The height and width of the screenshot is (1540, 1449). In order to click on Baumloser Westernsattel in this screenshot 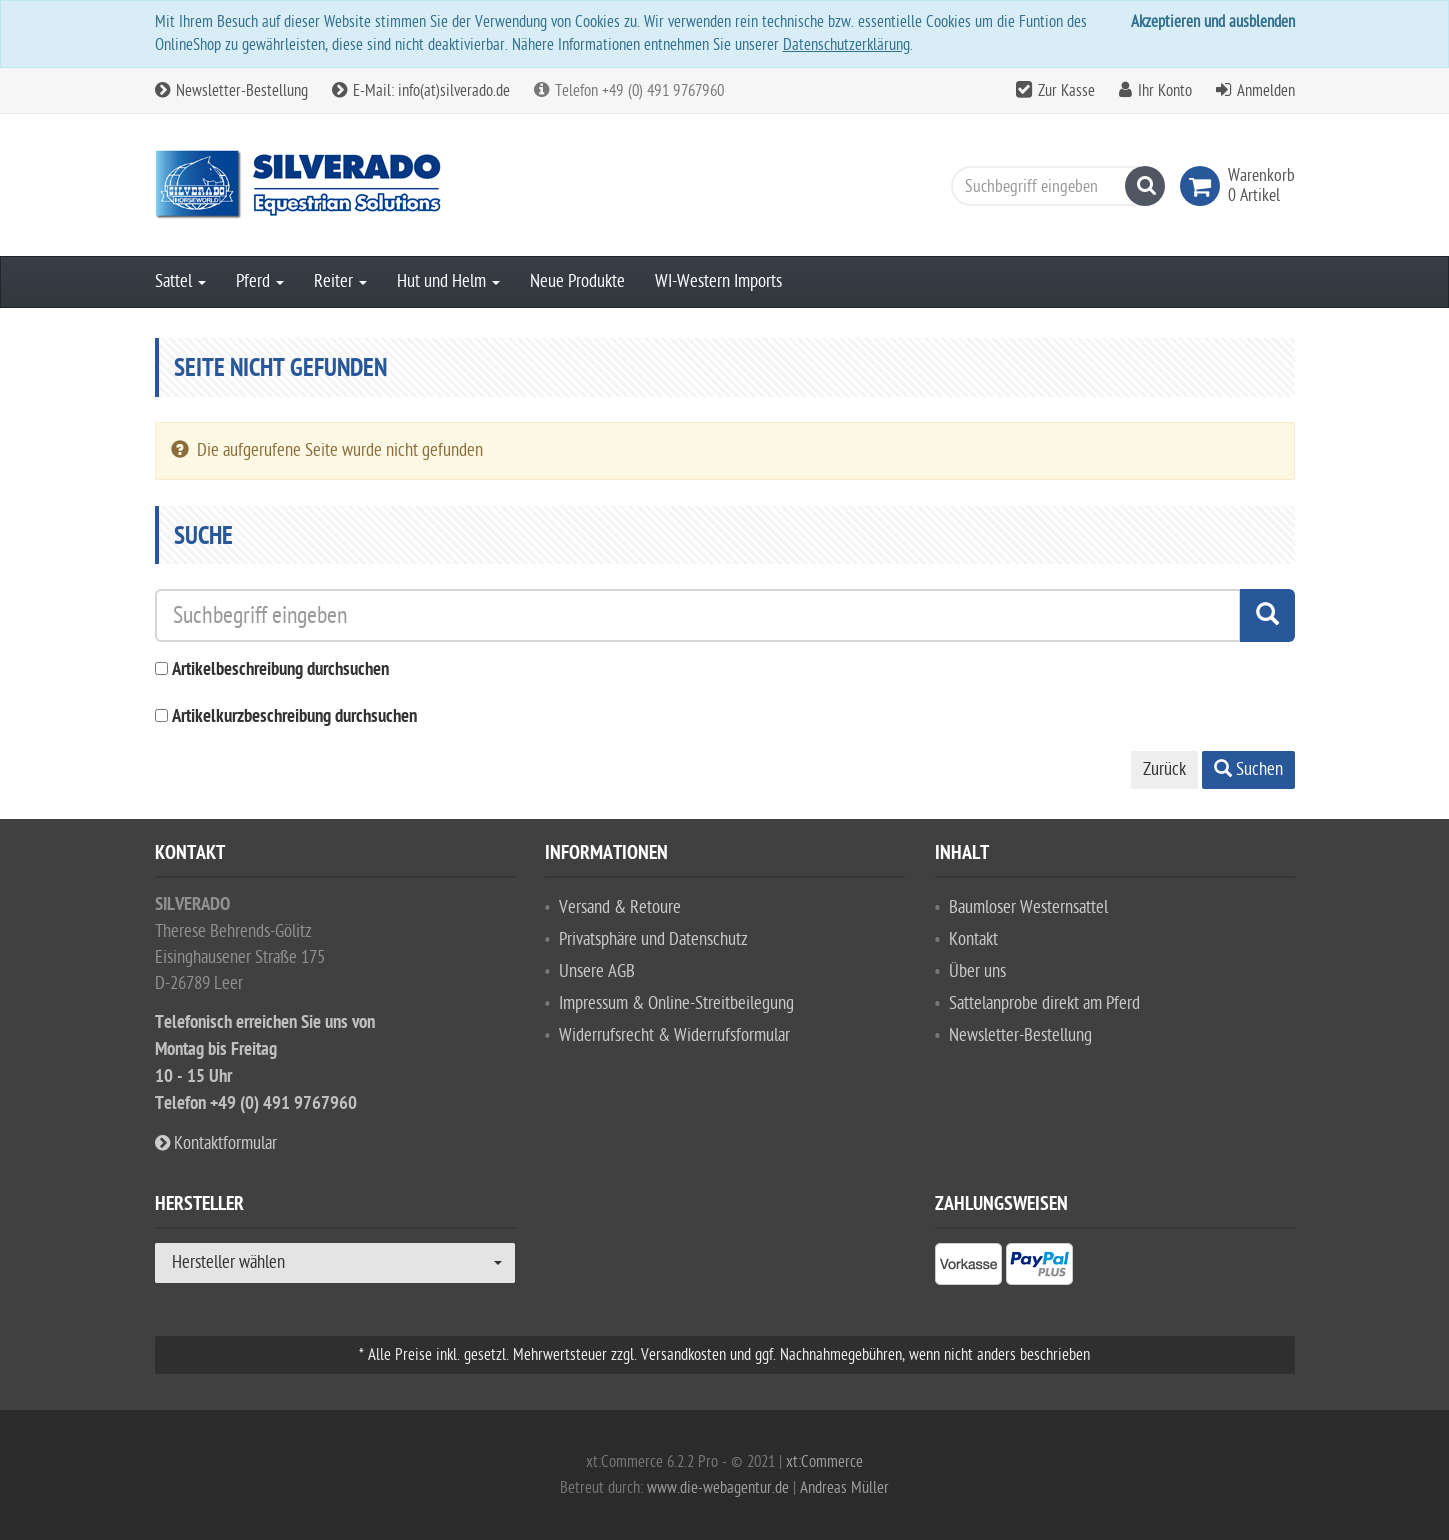, I will do `click(1028, 907)`.